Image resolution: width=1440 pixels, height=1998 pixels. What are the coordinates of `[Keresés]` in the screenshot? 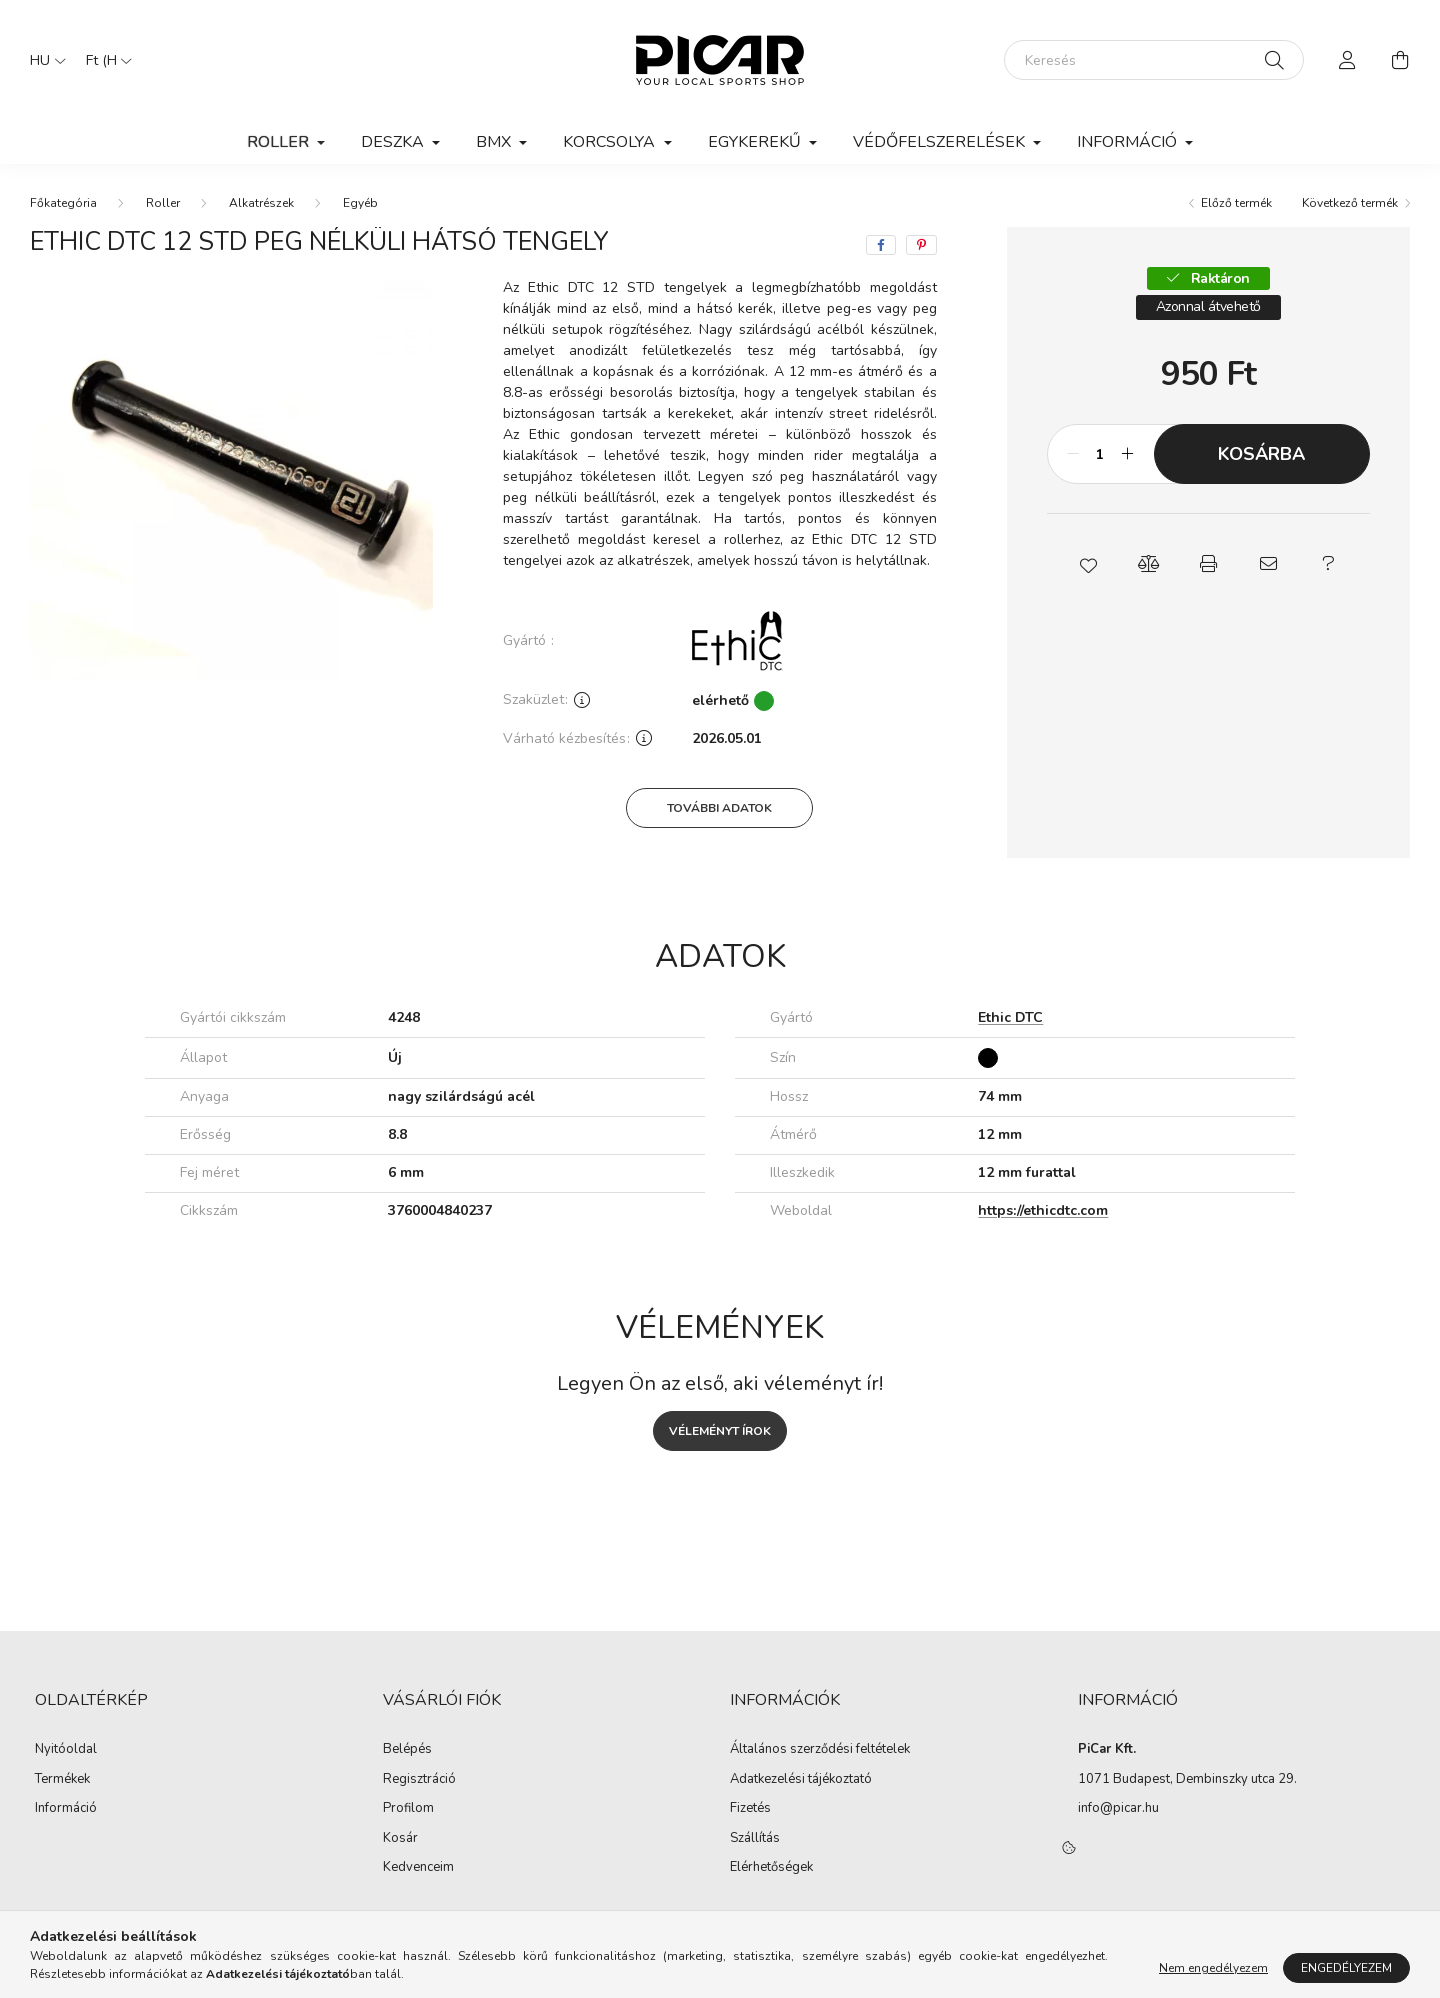 It's located at (1154, 60).